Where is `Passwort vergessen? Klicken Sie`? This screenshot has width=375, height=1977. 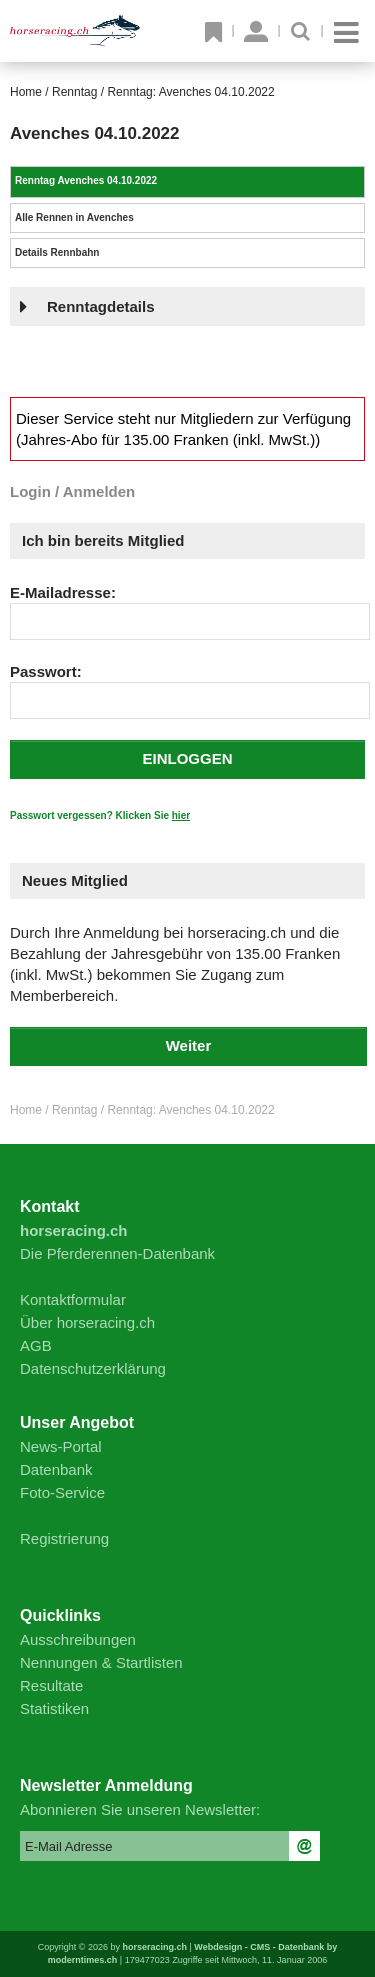 Passwort vergessen? Klicken Sie is located at coordinates (100, 815).